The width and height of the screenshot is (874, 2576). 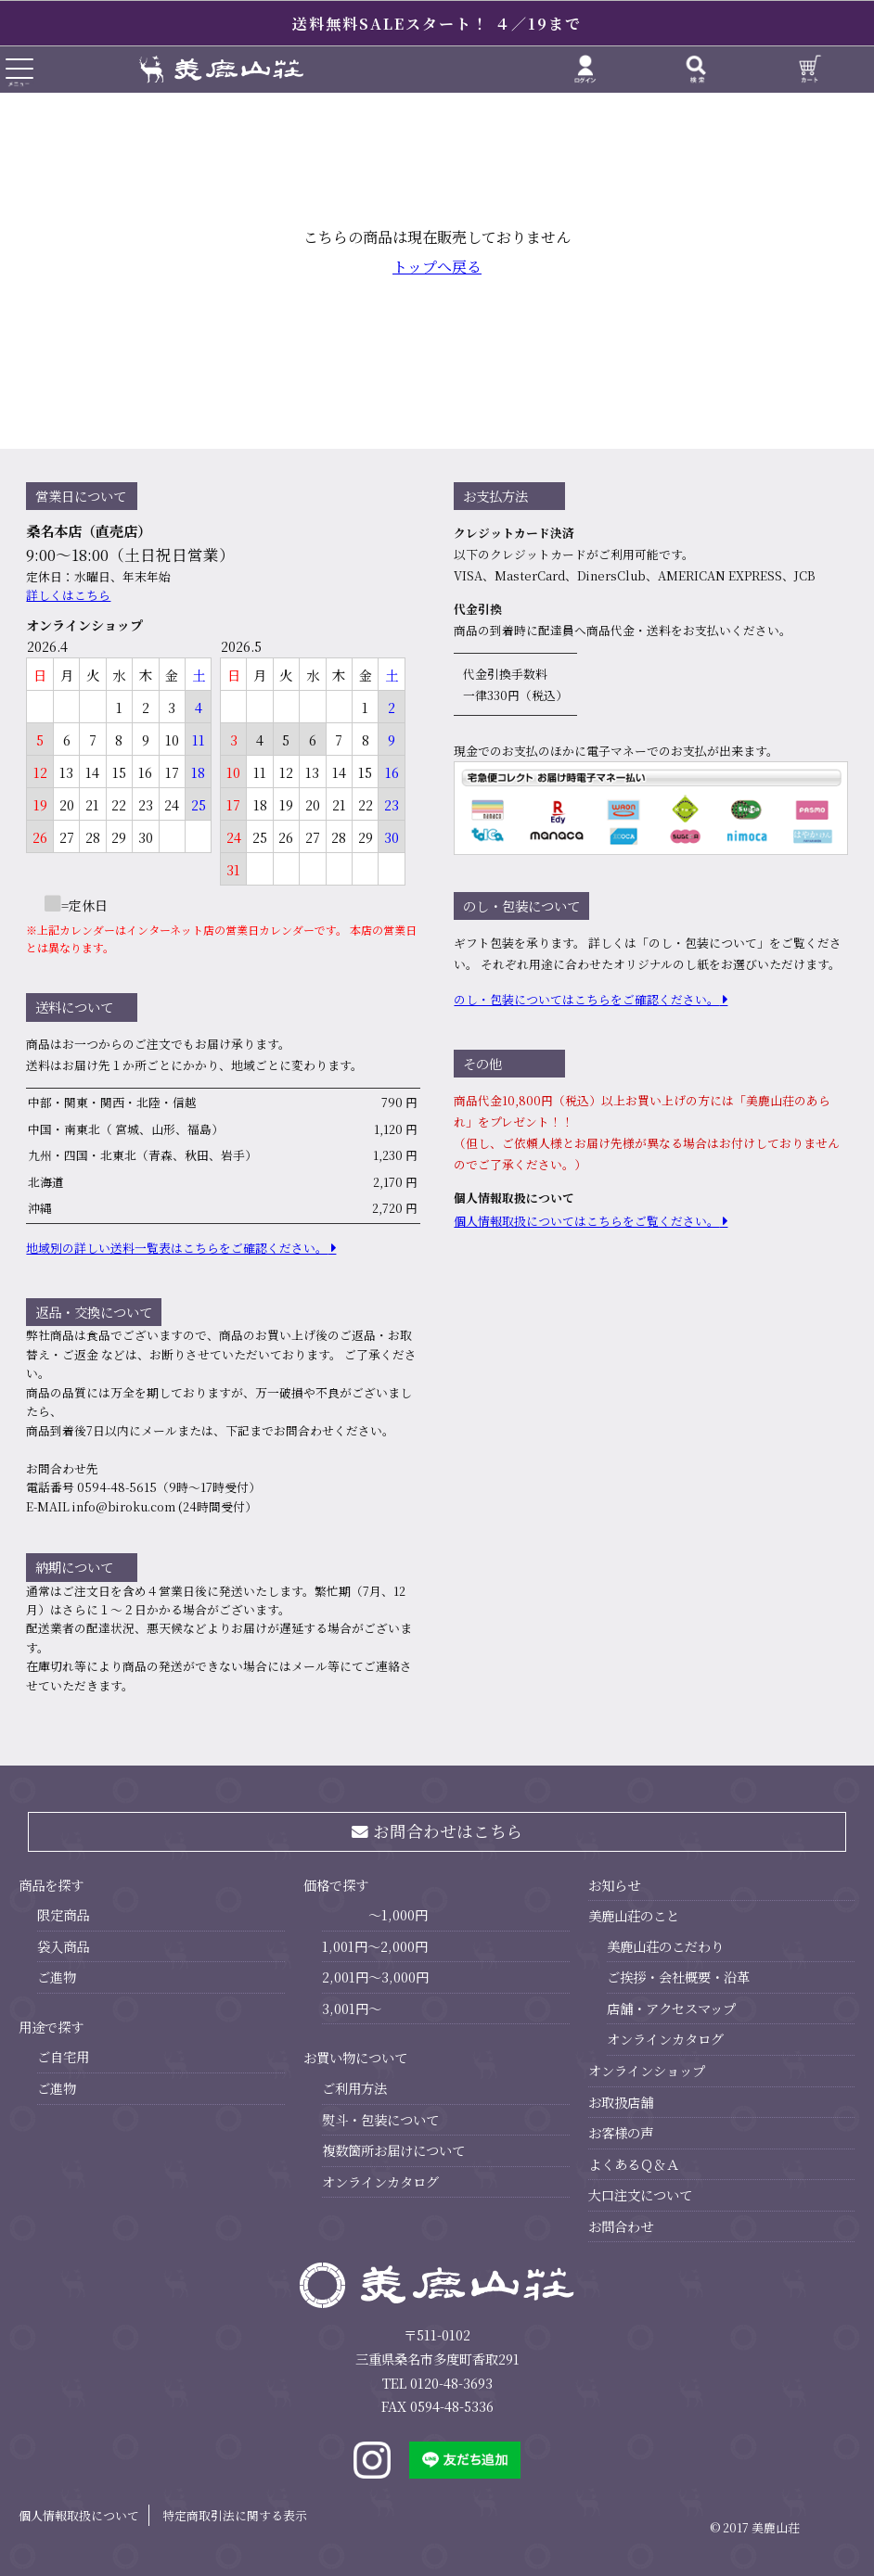 I want to click on オンラインショップ, so click(x=646, y=2070).